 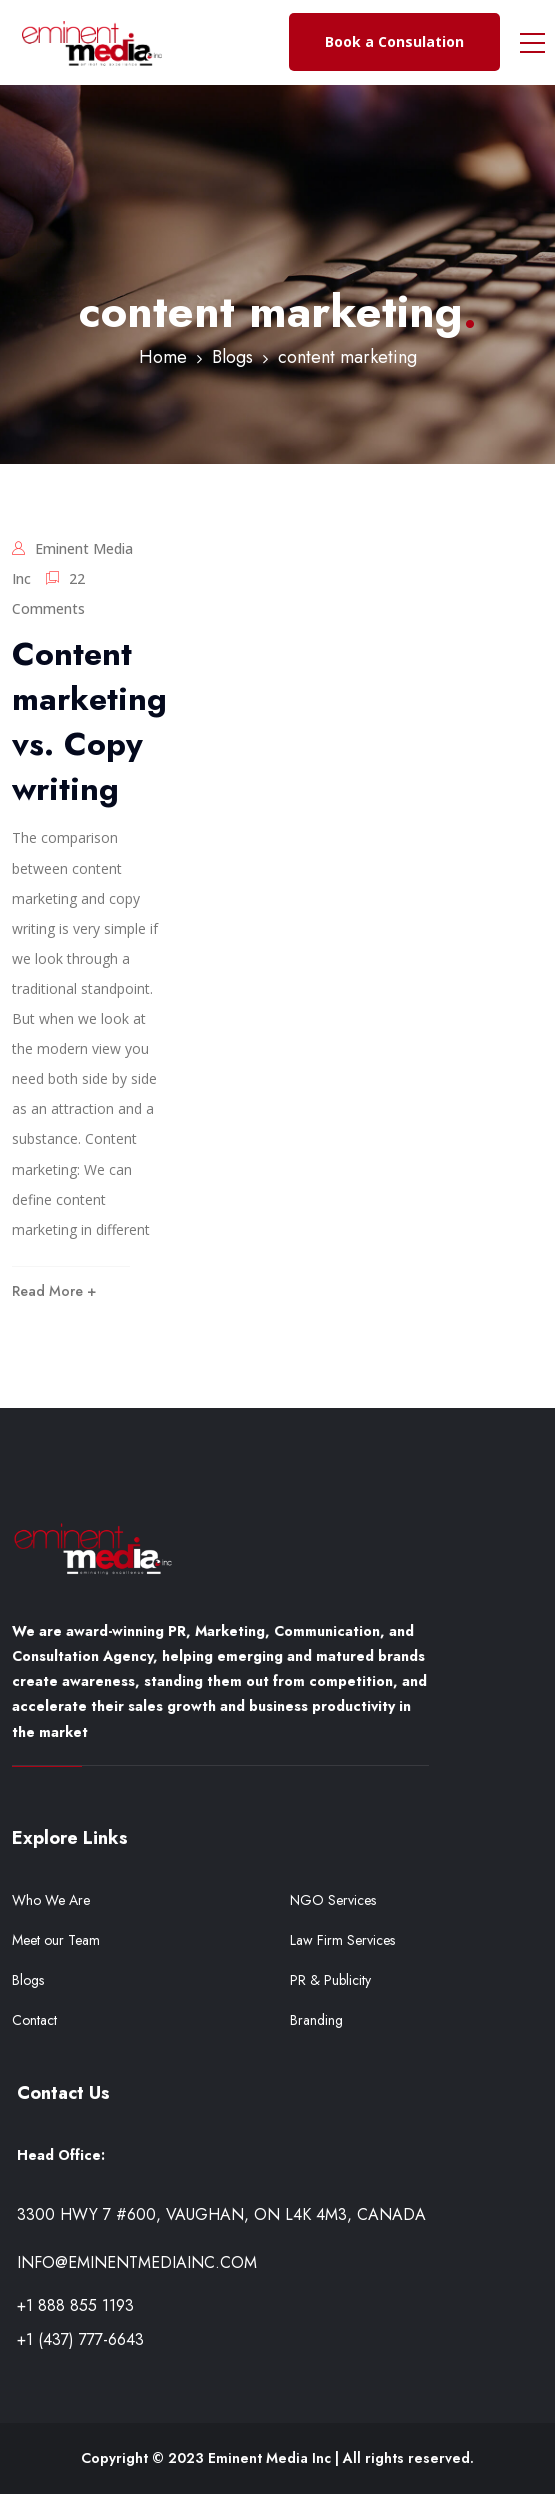 I want to click on +1 (437) 777-6643, so click(x=80, y=2339).